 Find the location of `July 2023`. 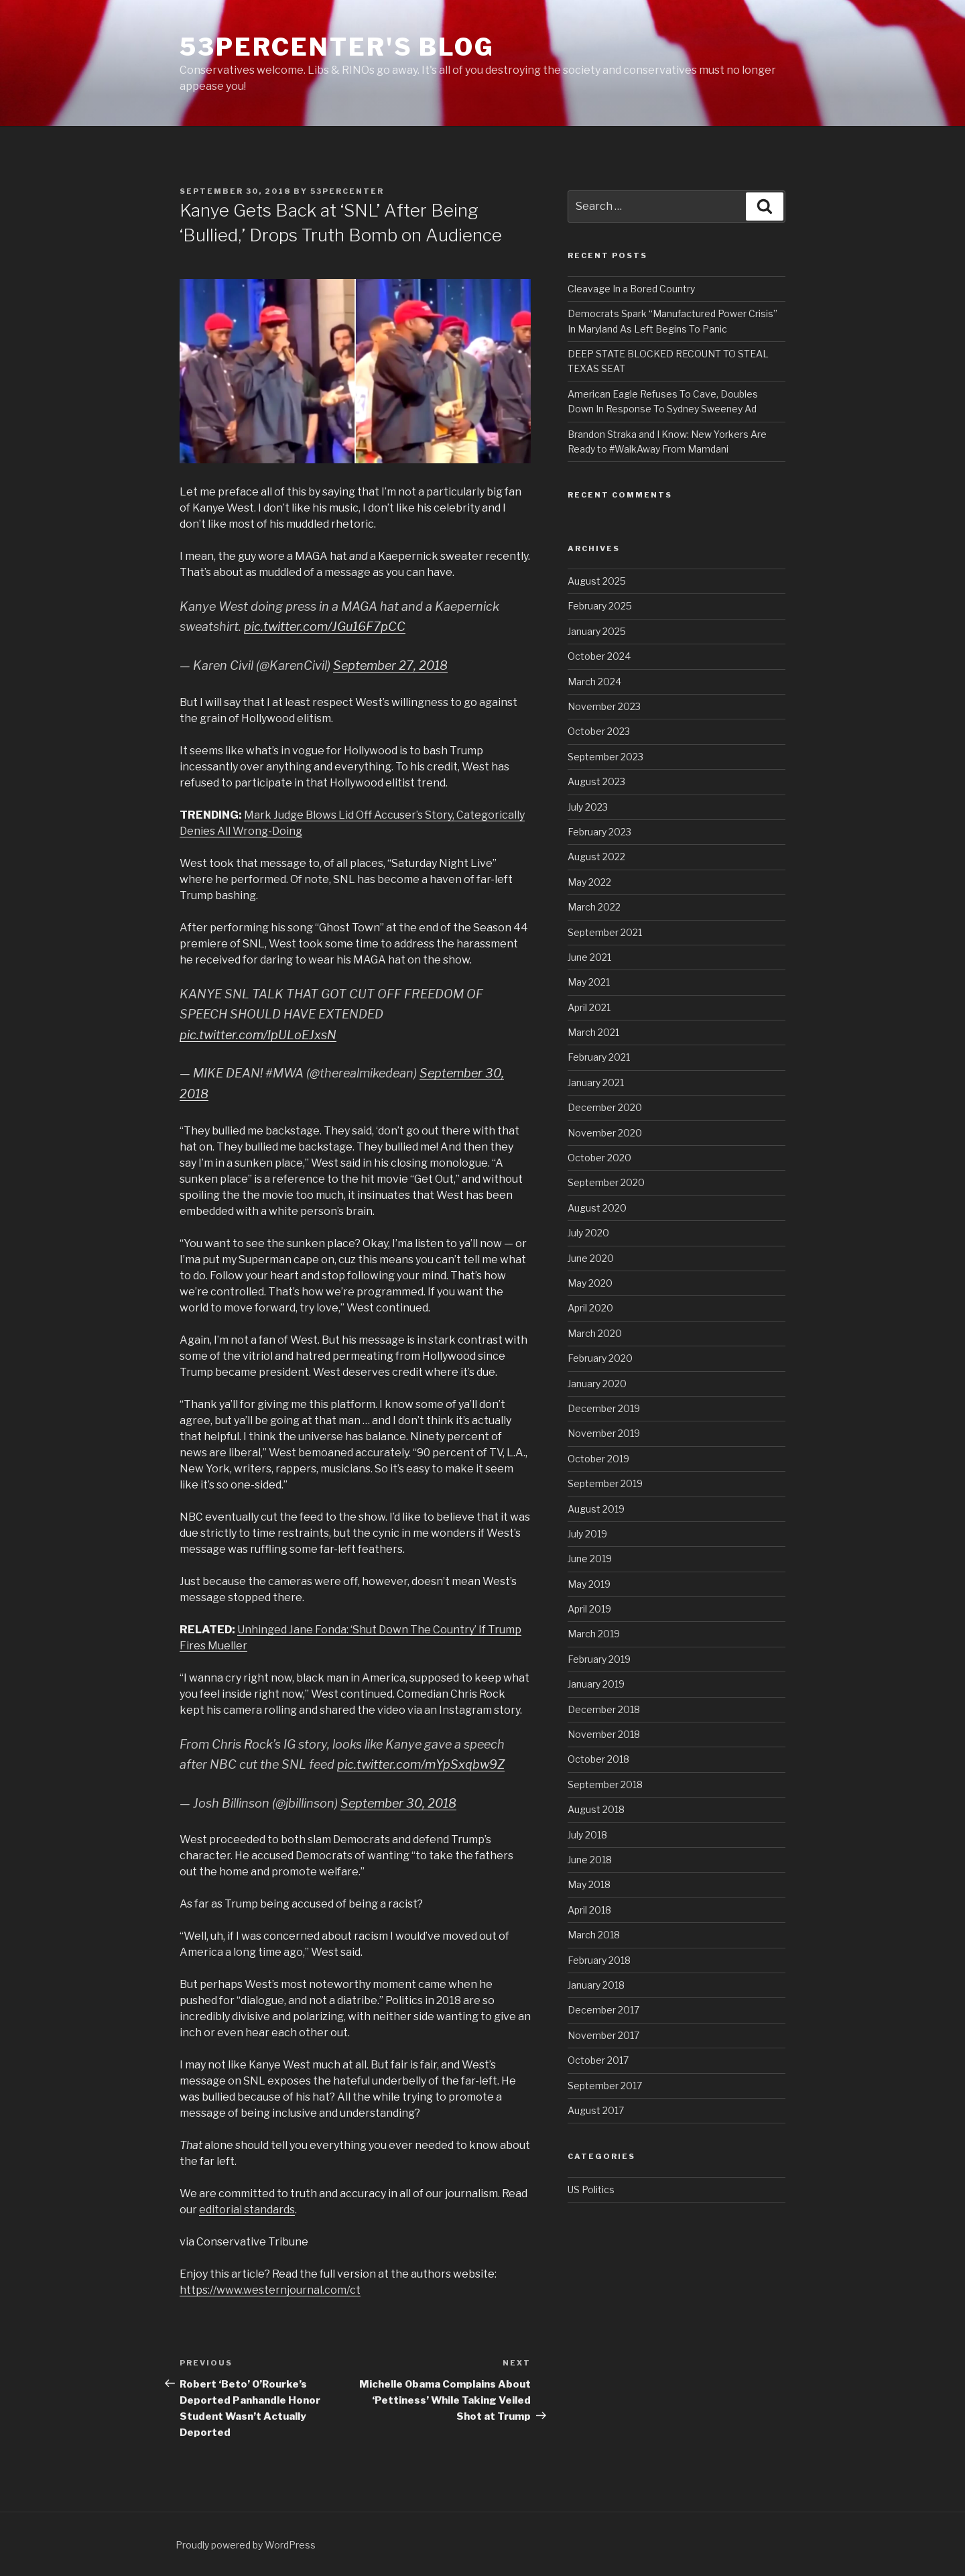

July 2023 is located at coordinates (588, 807).